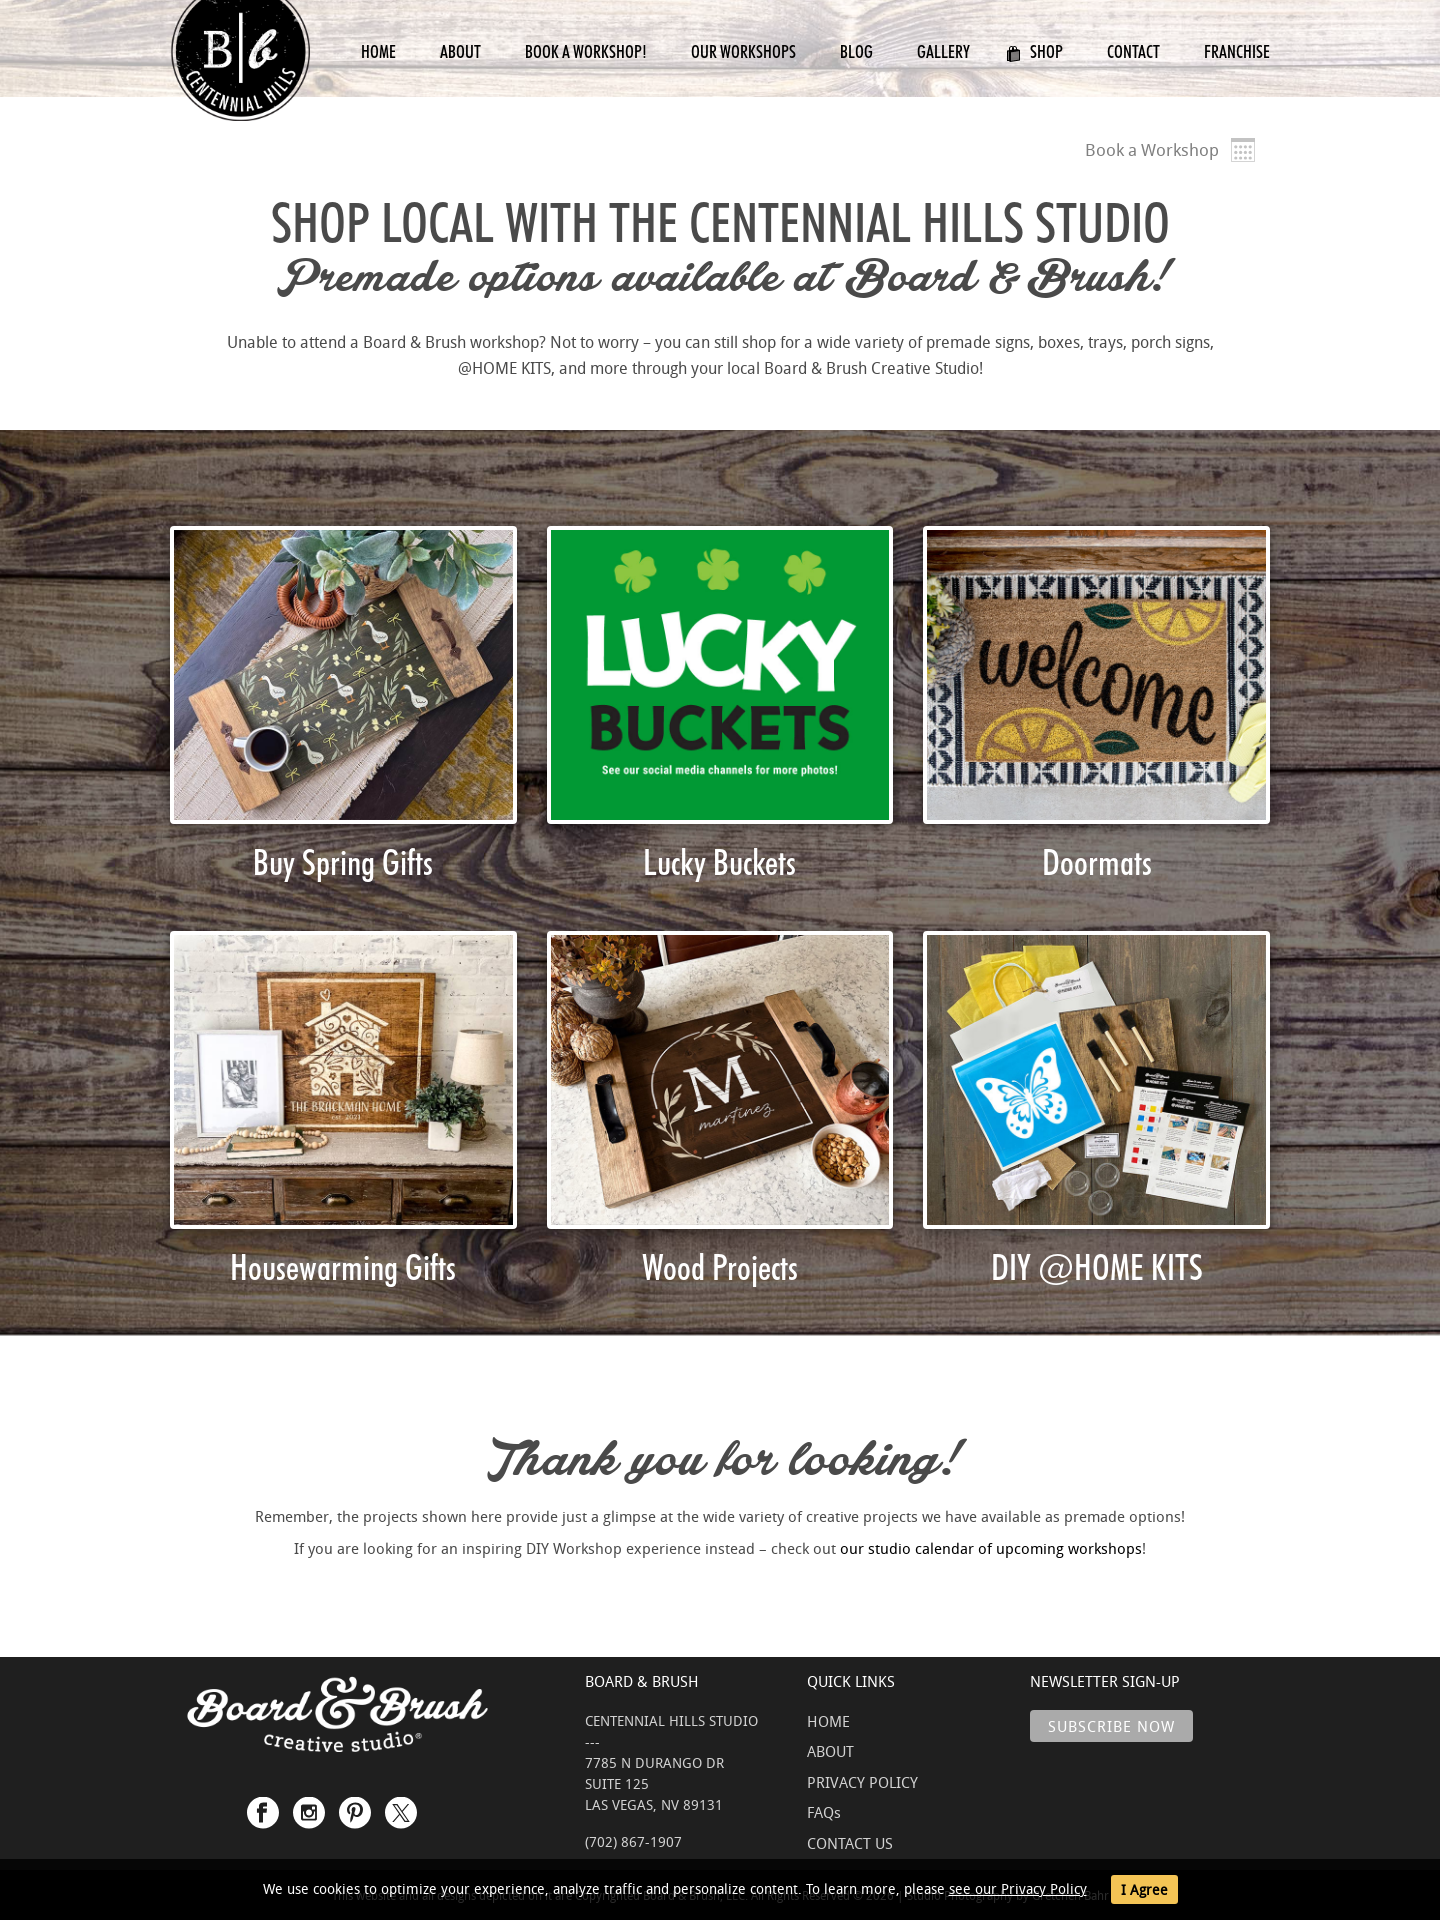 The width and height of the screenshot is (1440, 1920). Describe the element at coordinates (862, 1782) in the screenshot. I see `PRIVACY POLICY` at that location.